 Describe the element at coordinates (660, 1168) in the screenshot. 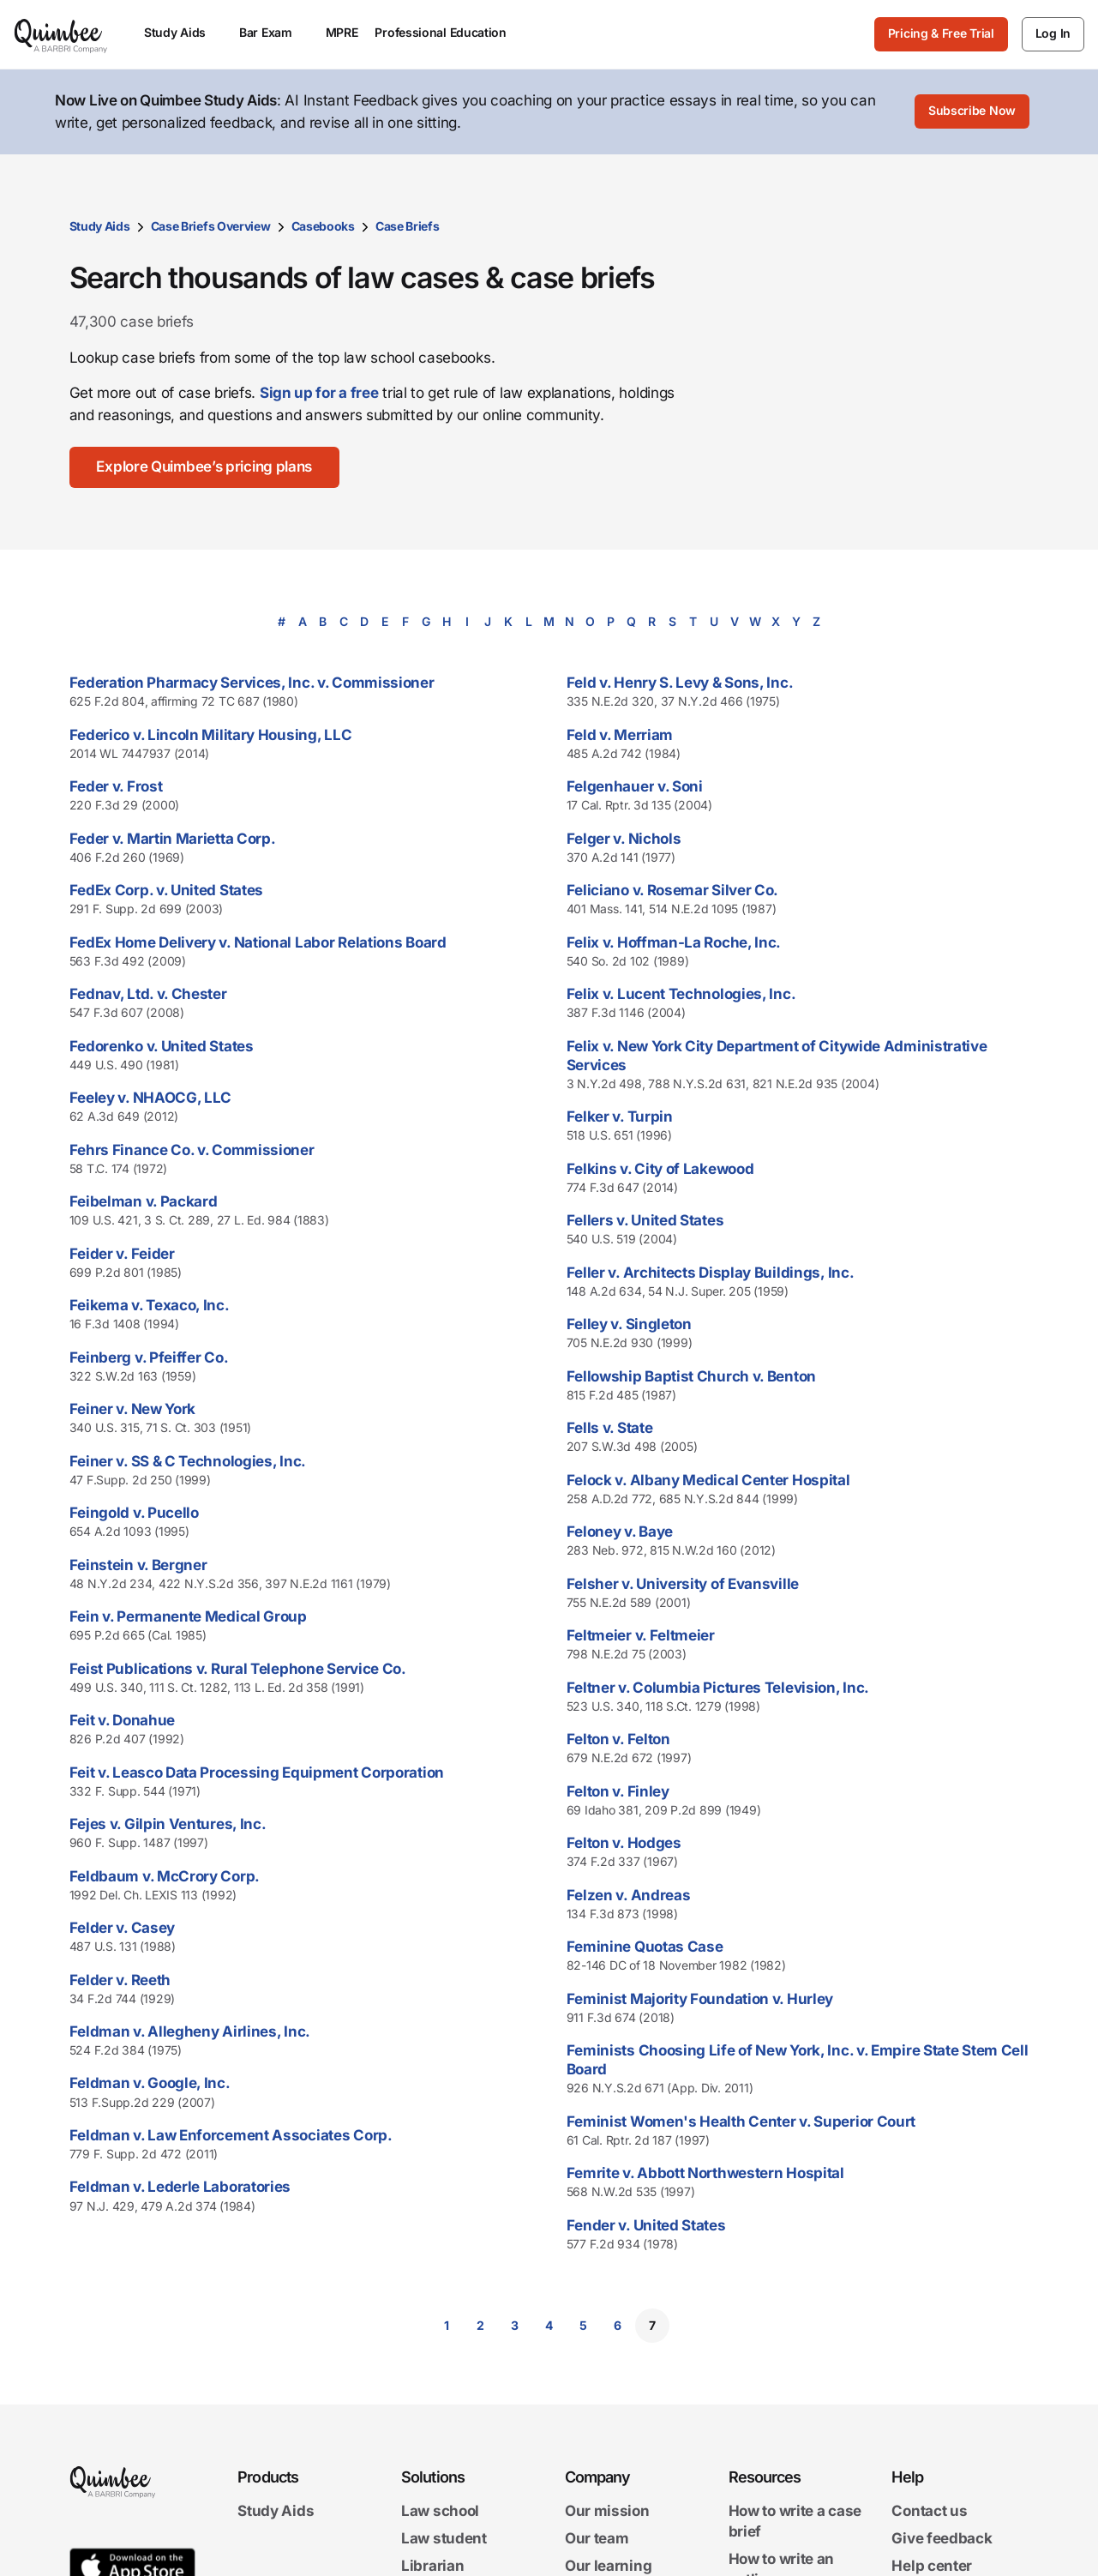

I see `Felkins v. City of Lakewood` at that location.